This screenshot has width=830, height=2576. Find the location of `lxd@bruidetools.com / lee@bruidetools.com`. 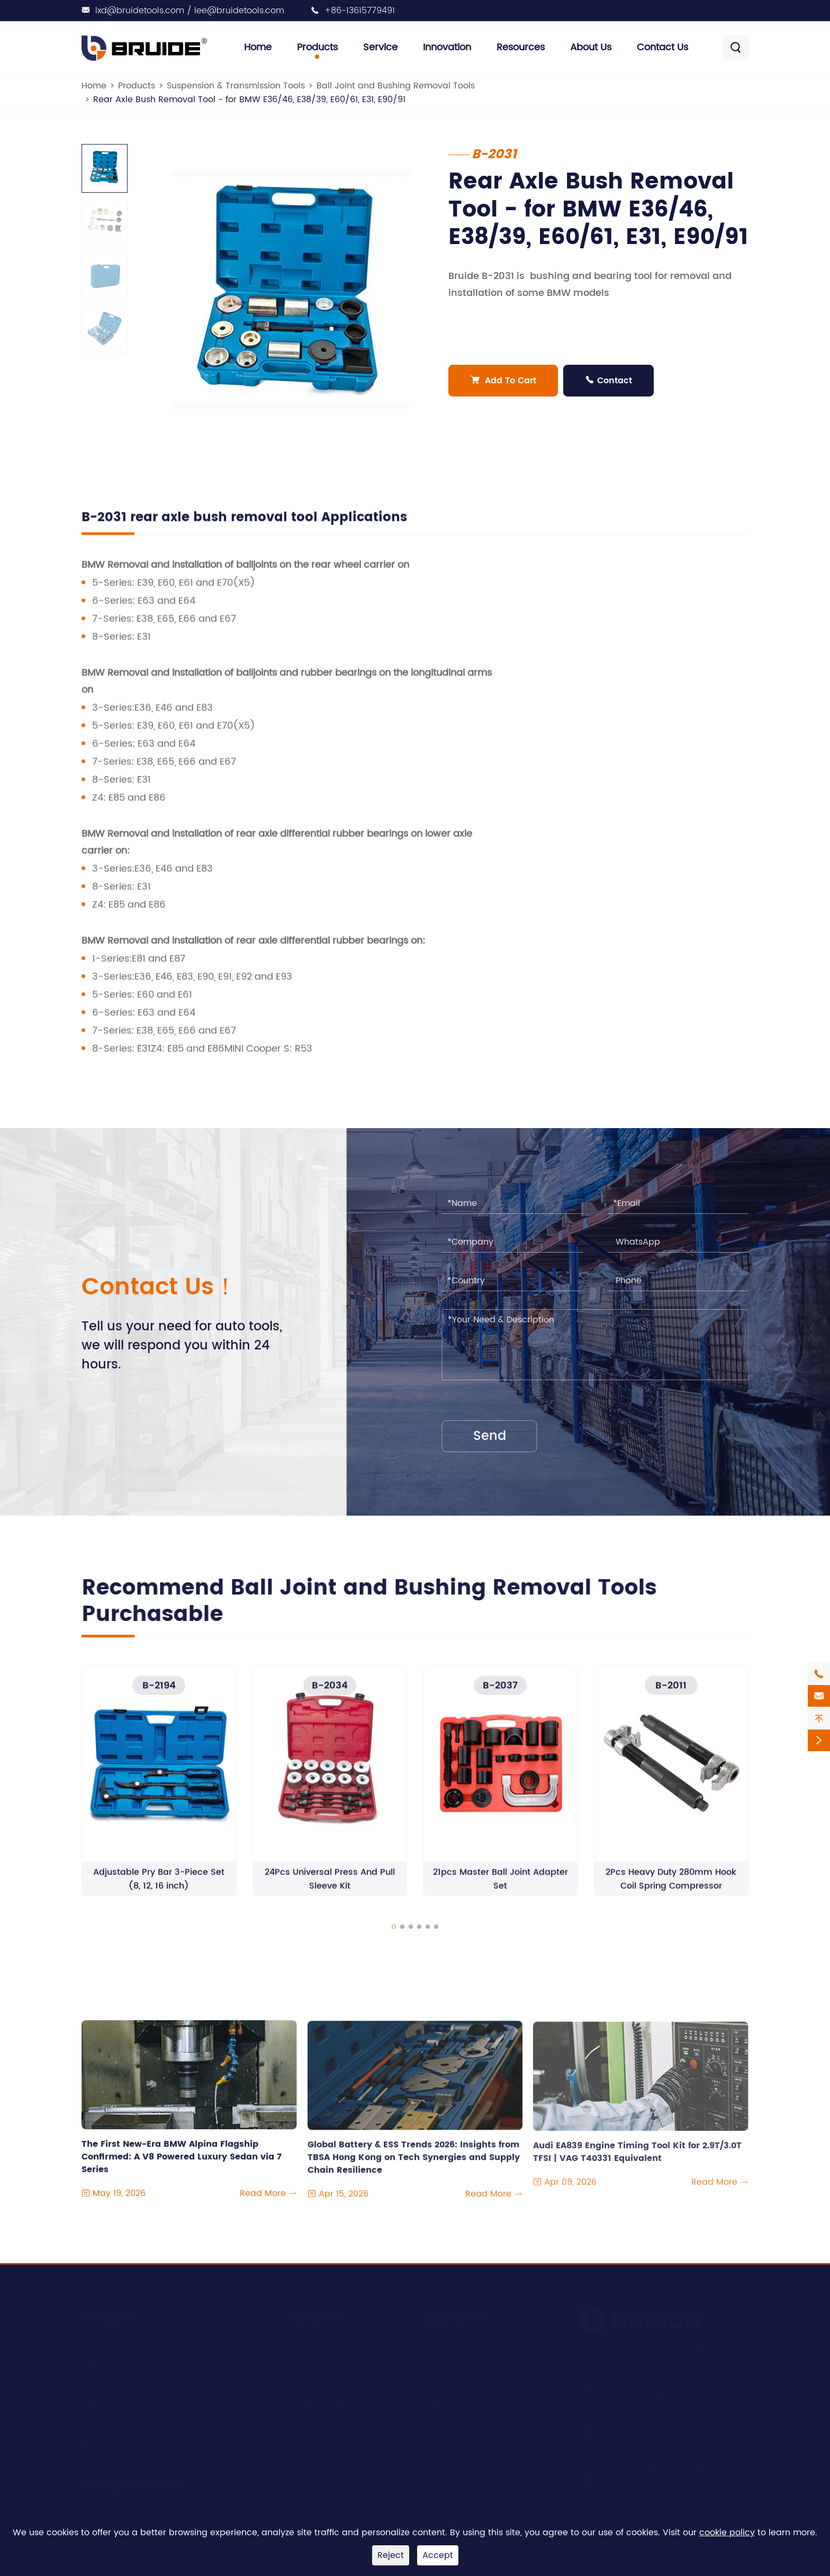

lxd@bruidetools.com / lee@bruidetools.com is located at coordinates (189, 10).